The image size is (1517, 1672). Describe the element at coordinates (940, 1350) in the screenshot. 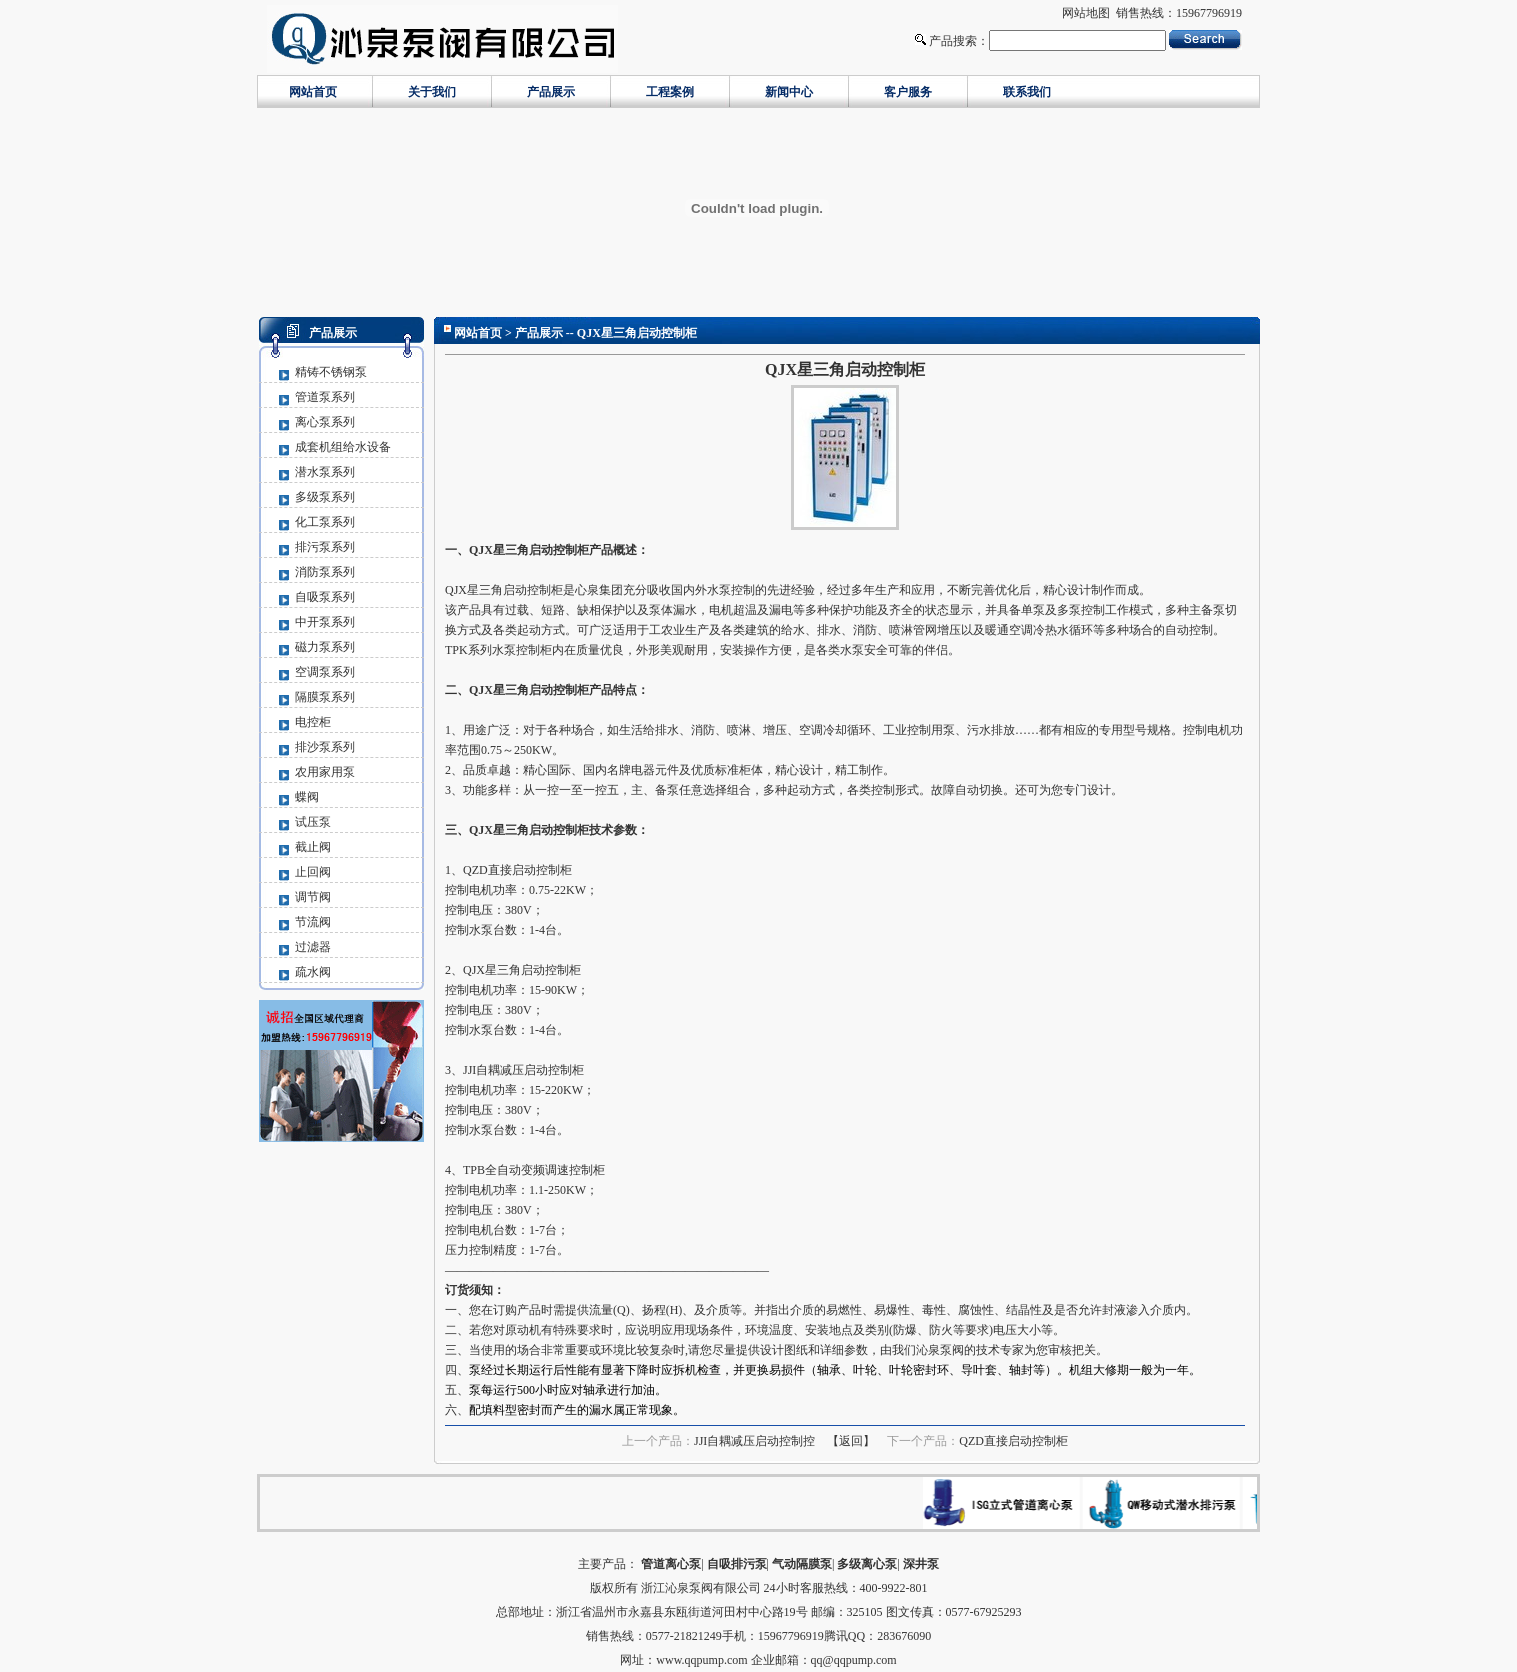

I see `沁泉泵阀` at that location.